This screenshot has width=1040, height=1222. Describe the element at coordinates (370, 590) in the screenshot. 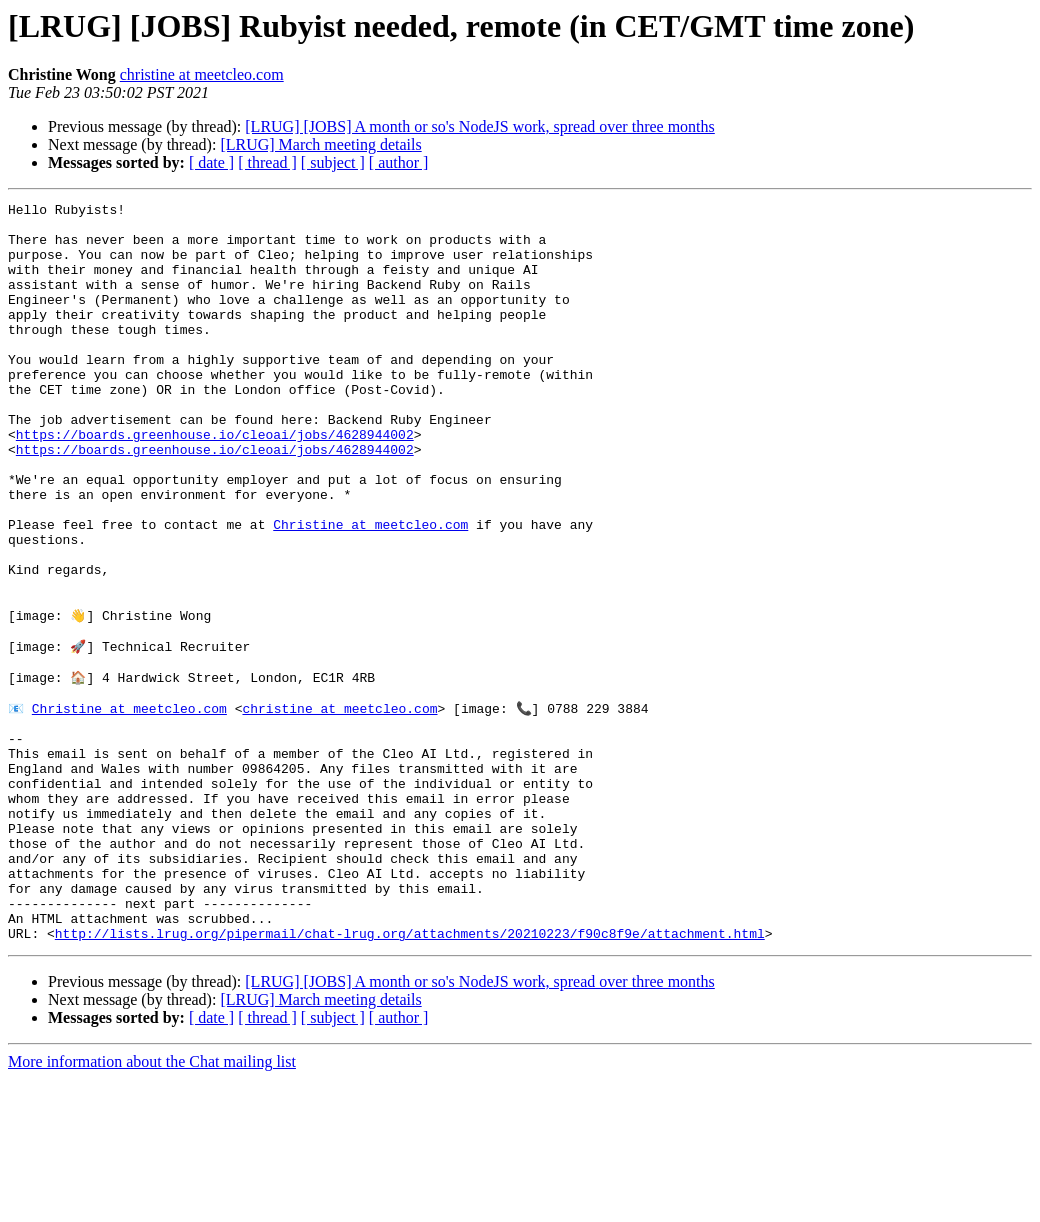

I see `Christine at meetcleo.com` at that location.